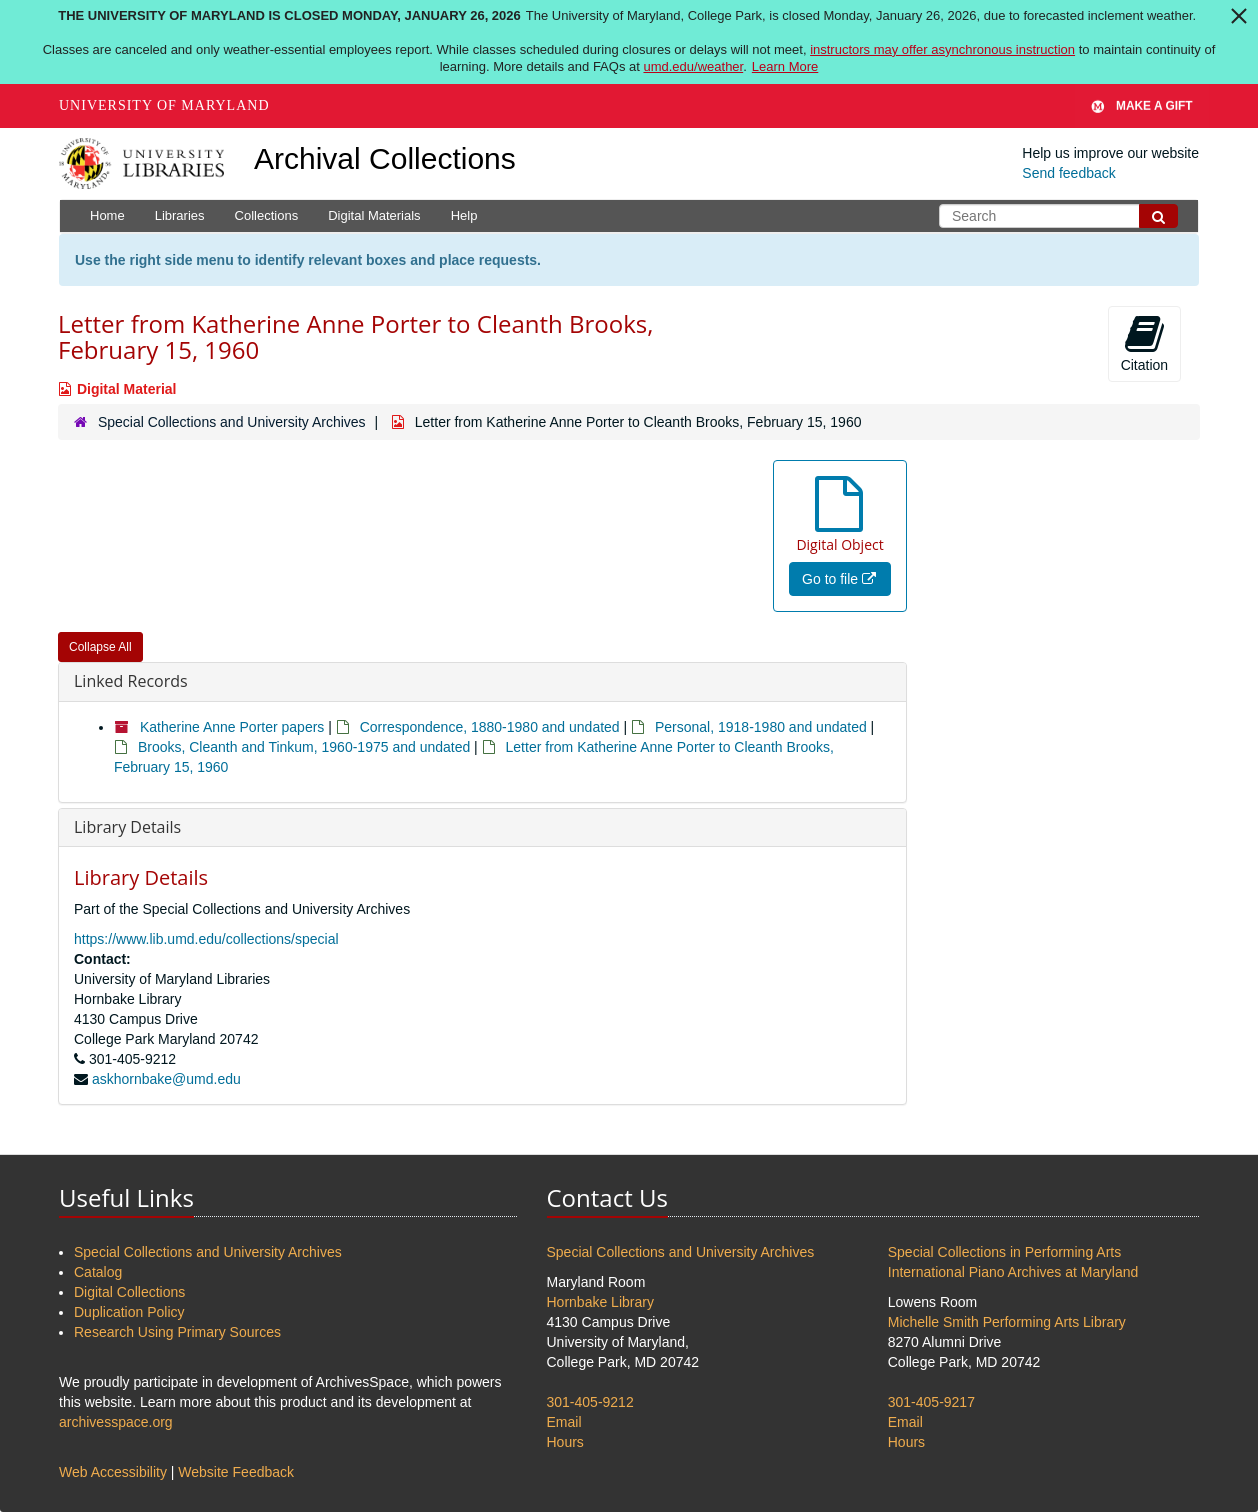  Describe the element at coordinates (565, 1442) in the screenshot. I see `Hours` at that location.